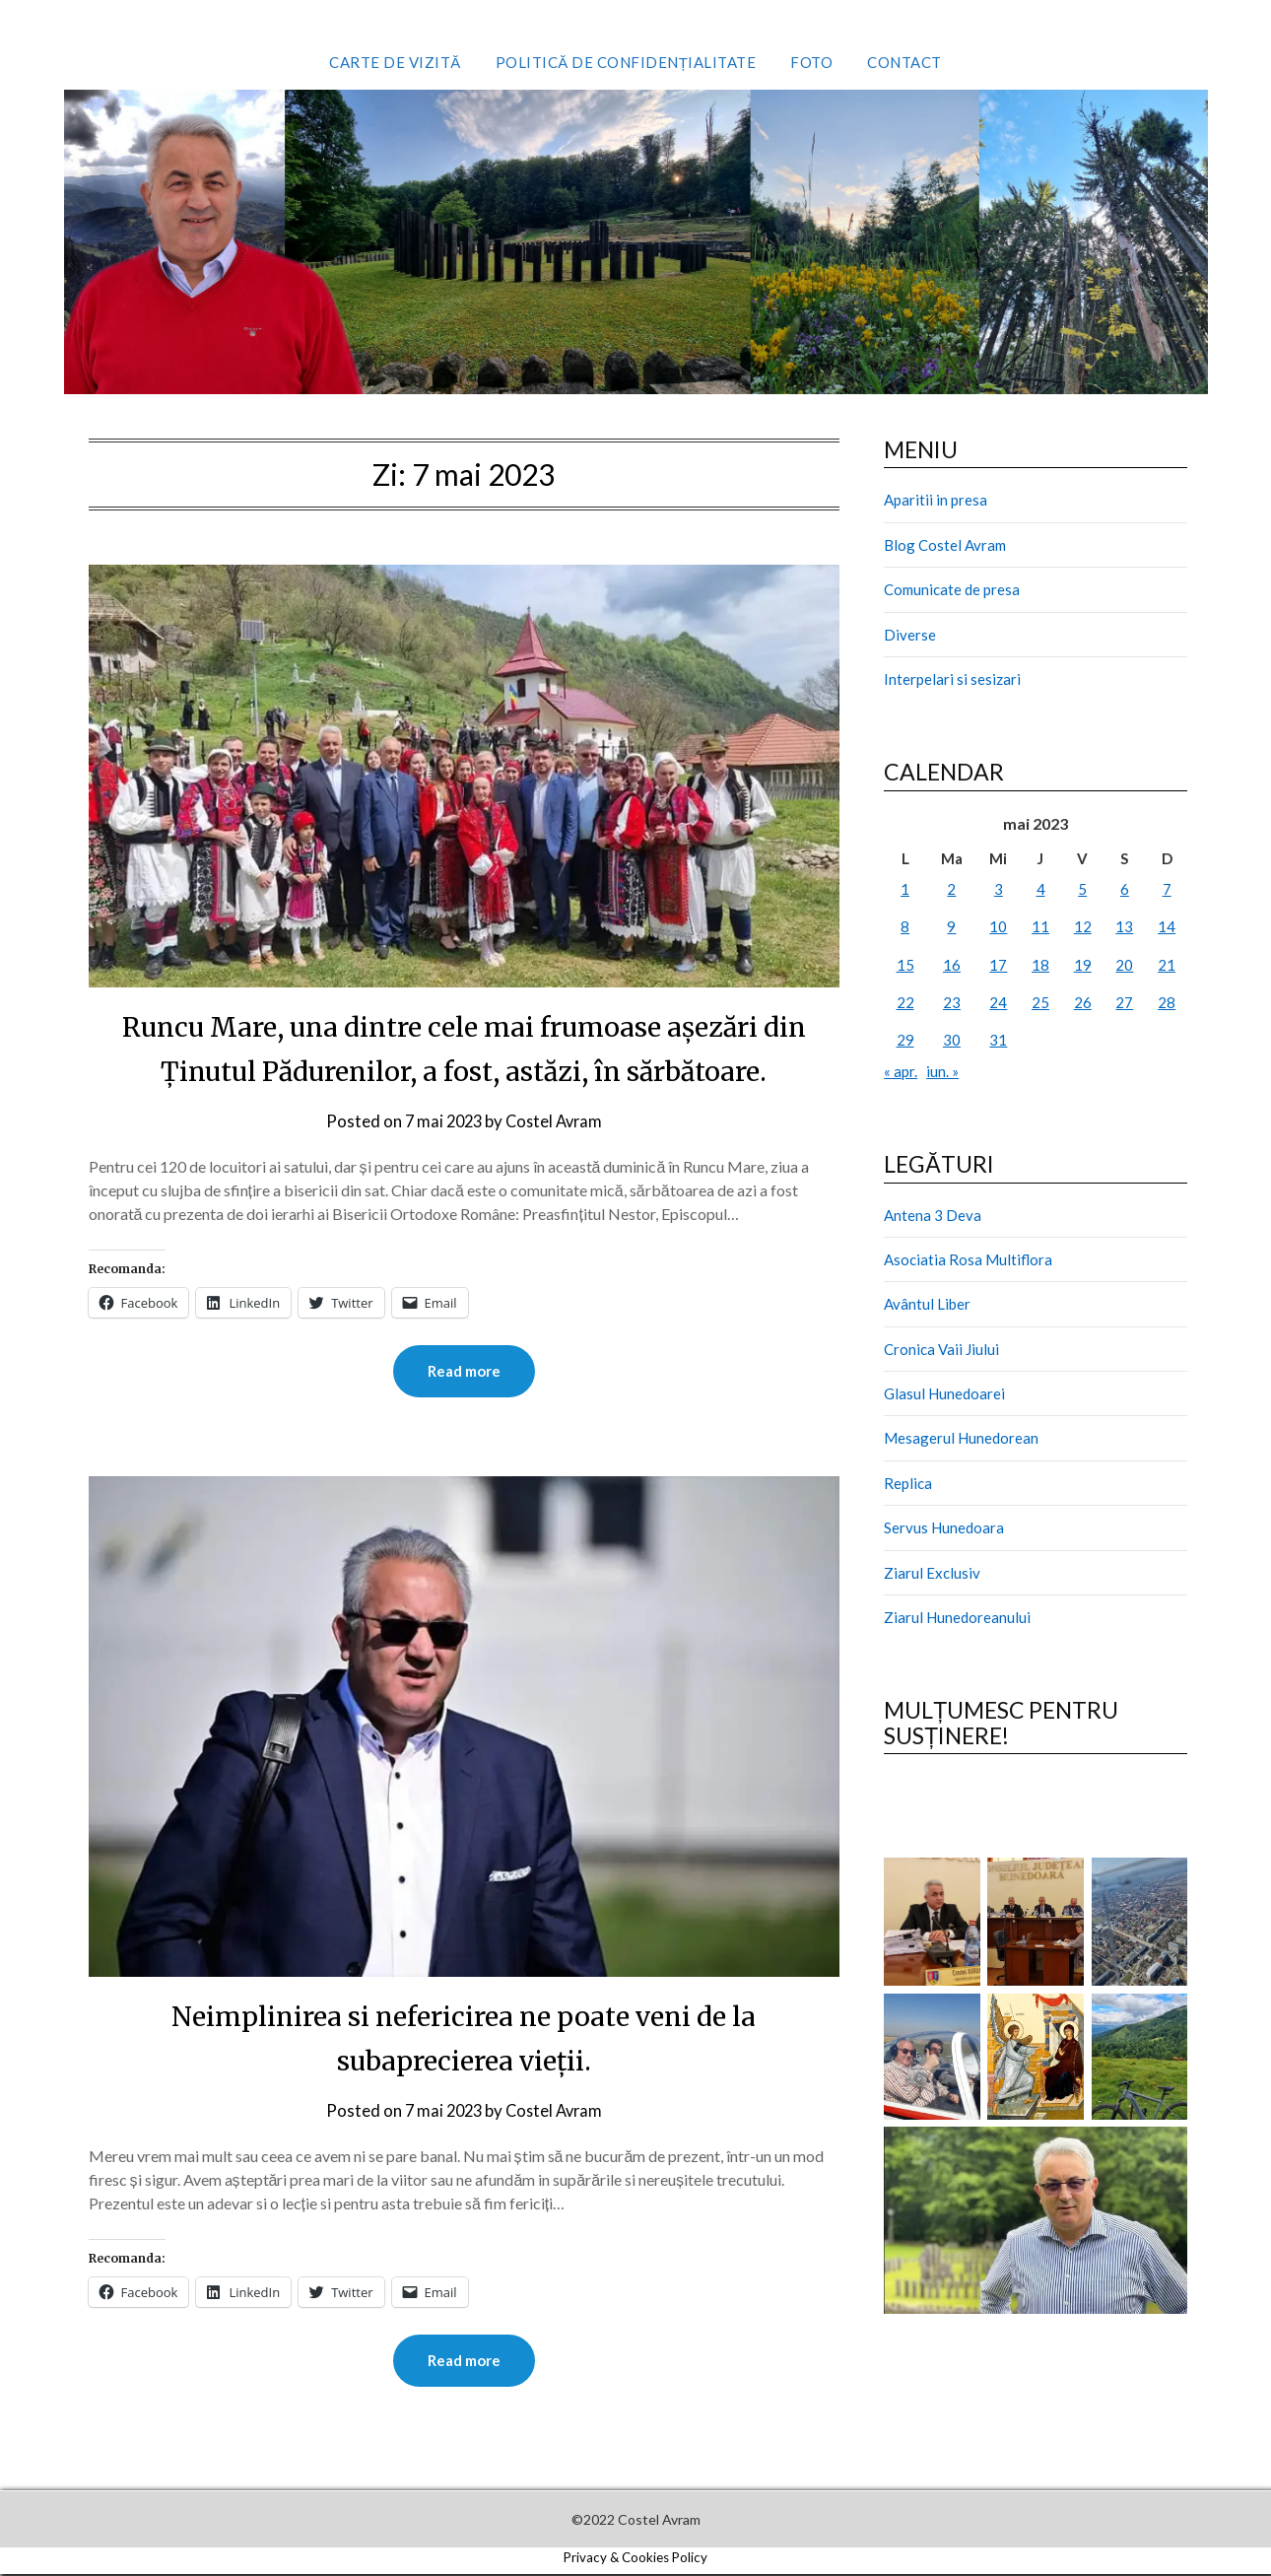 The width and height of the screenshot is (1271, 2576). I want to click on 3 [Articole publicate în 3 May 2023], so click(998, 889).